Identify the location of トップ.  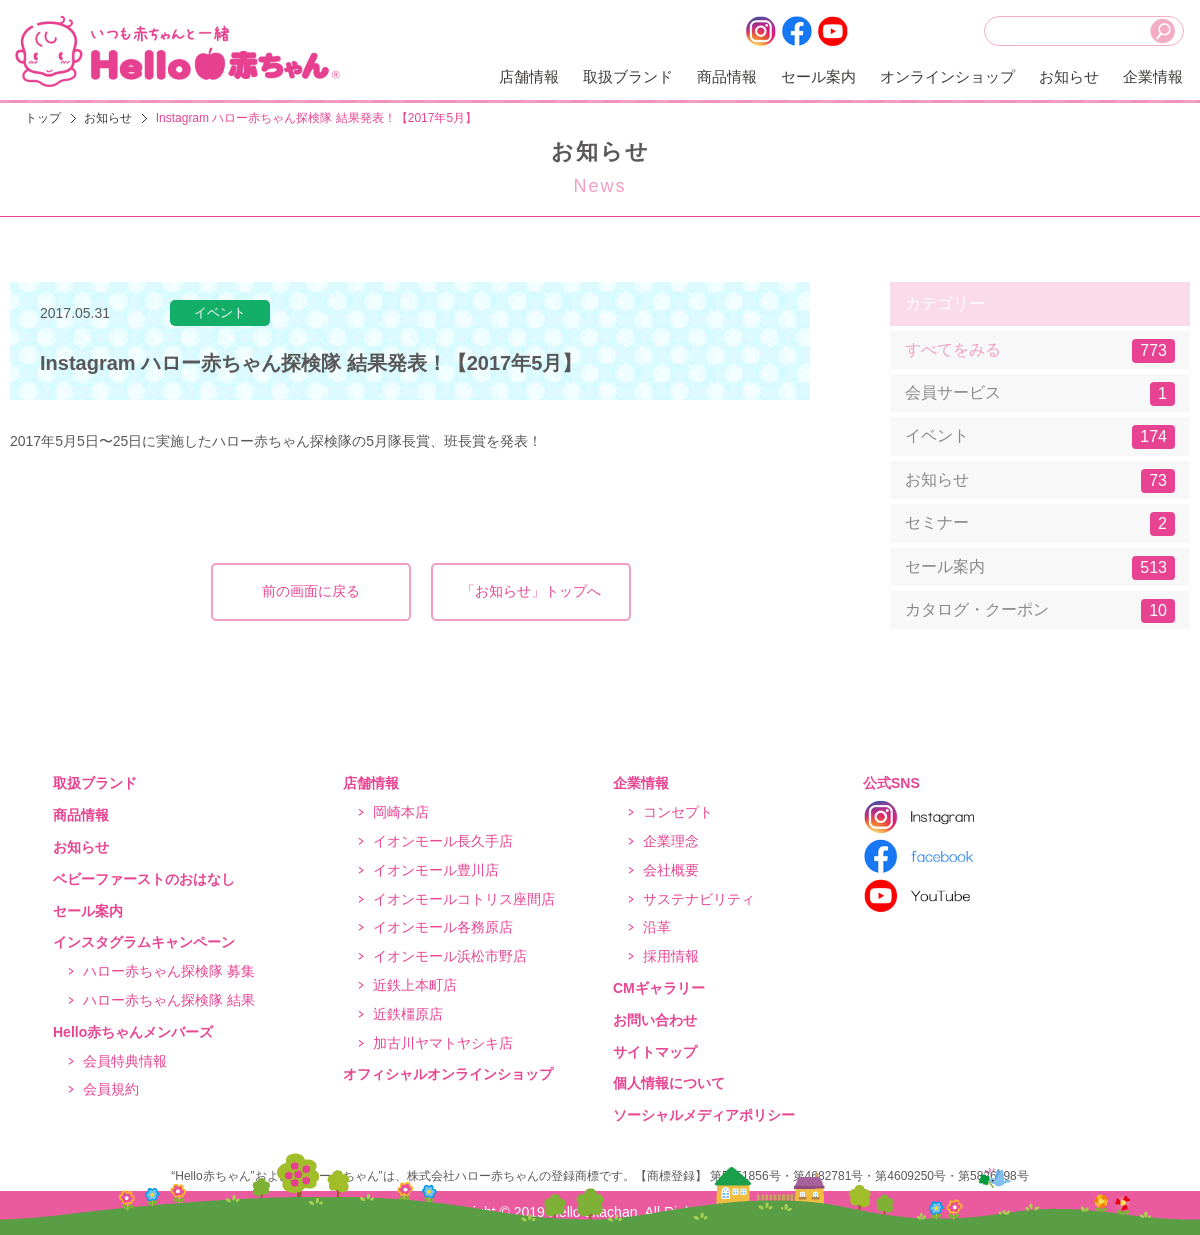
(43, 118).